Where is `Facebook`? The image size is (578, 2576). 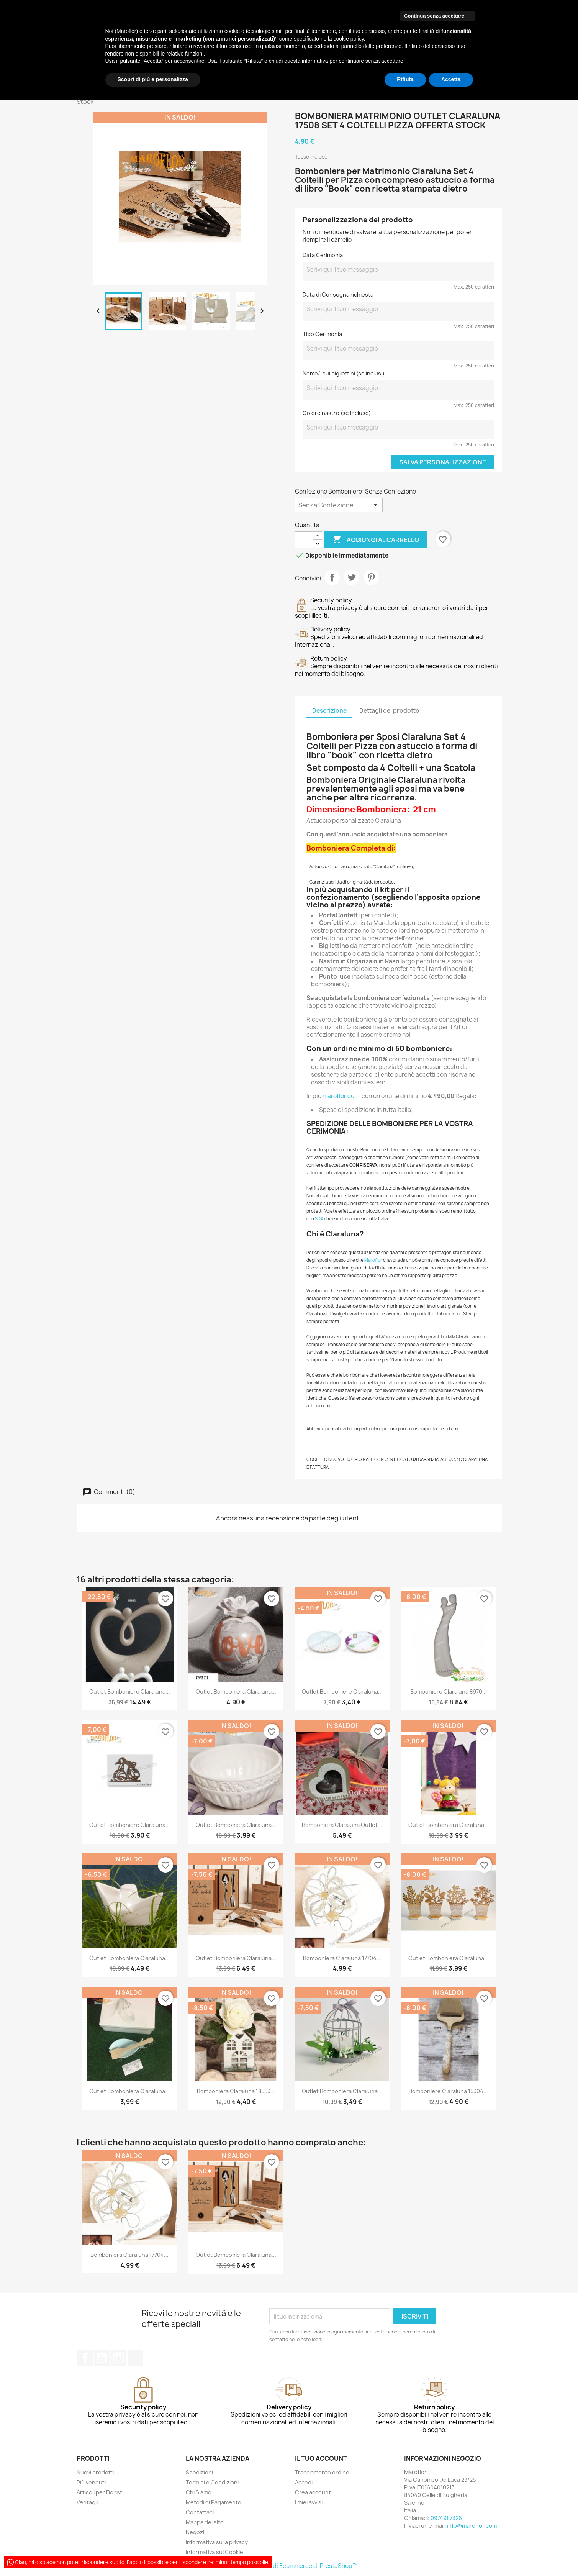 Facebook is located at coordinates (85, 2358).